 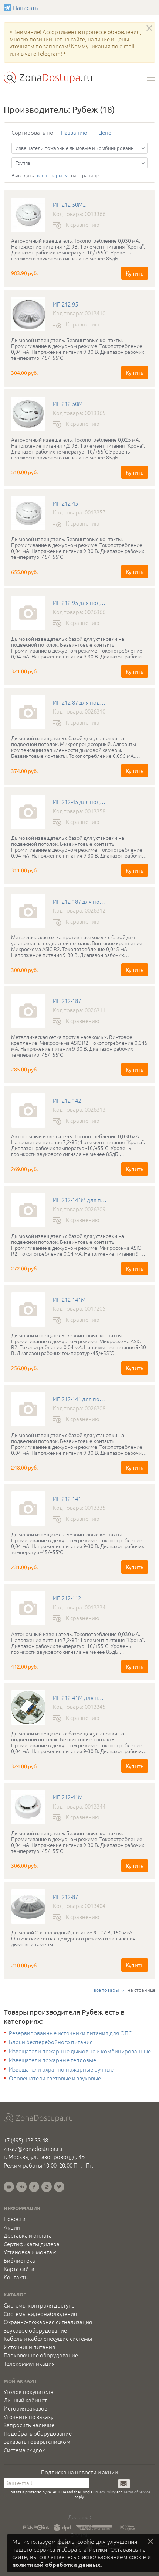 What do you see at coordinates (79, 1399) in the screenshot?
I see `ИП 212-141 для подвесного потолка` at bounding box center [79, 1399].